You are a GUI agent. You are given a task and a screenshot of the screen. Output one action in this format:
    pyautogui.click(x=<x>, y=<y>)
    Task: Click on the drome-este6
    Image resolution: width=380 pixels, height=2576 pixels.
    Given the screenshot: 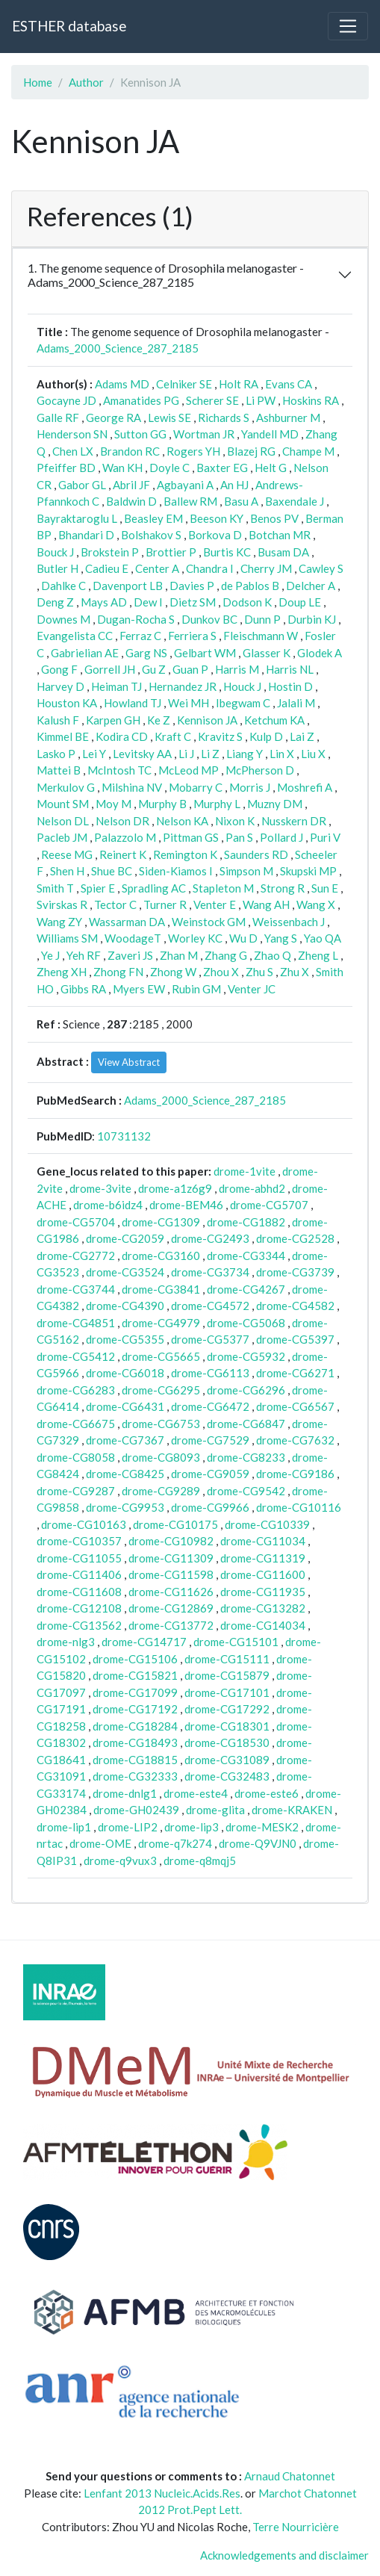 What is the action you would take?
    pyautogui.click(x=266, y=1793)
    